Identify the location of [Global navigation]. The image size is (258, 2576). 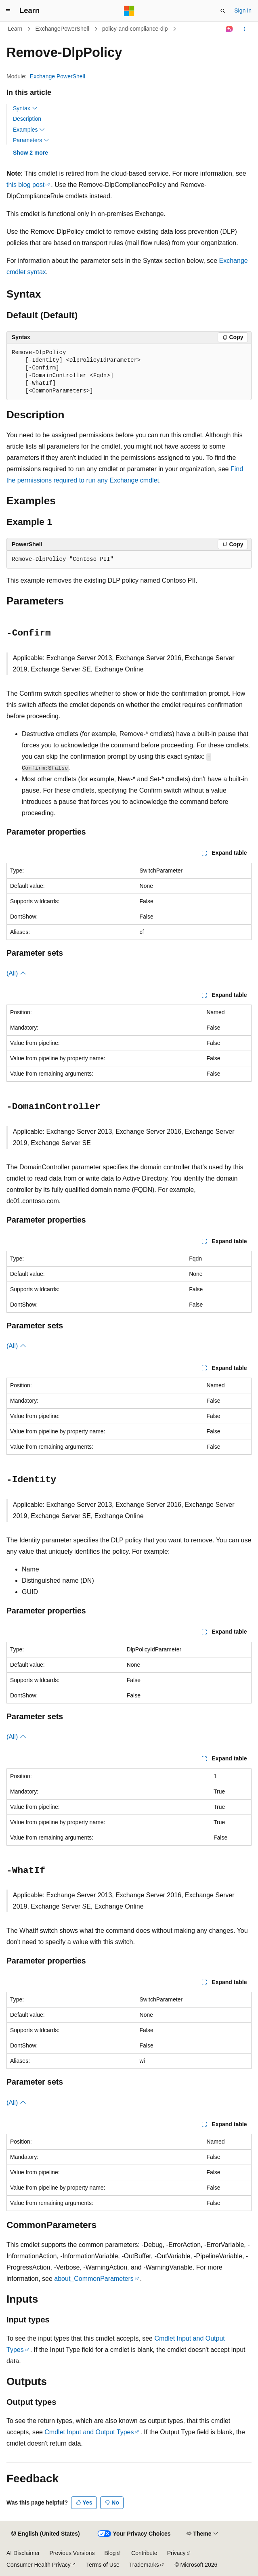
(8, 11).